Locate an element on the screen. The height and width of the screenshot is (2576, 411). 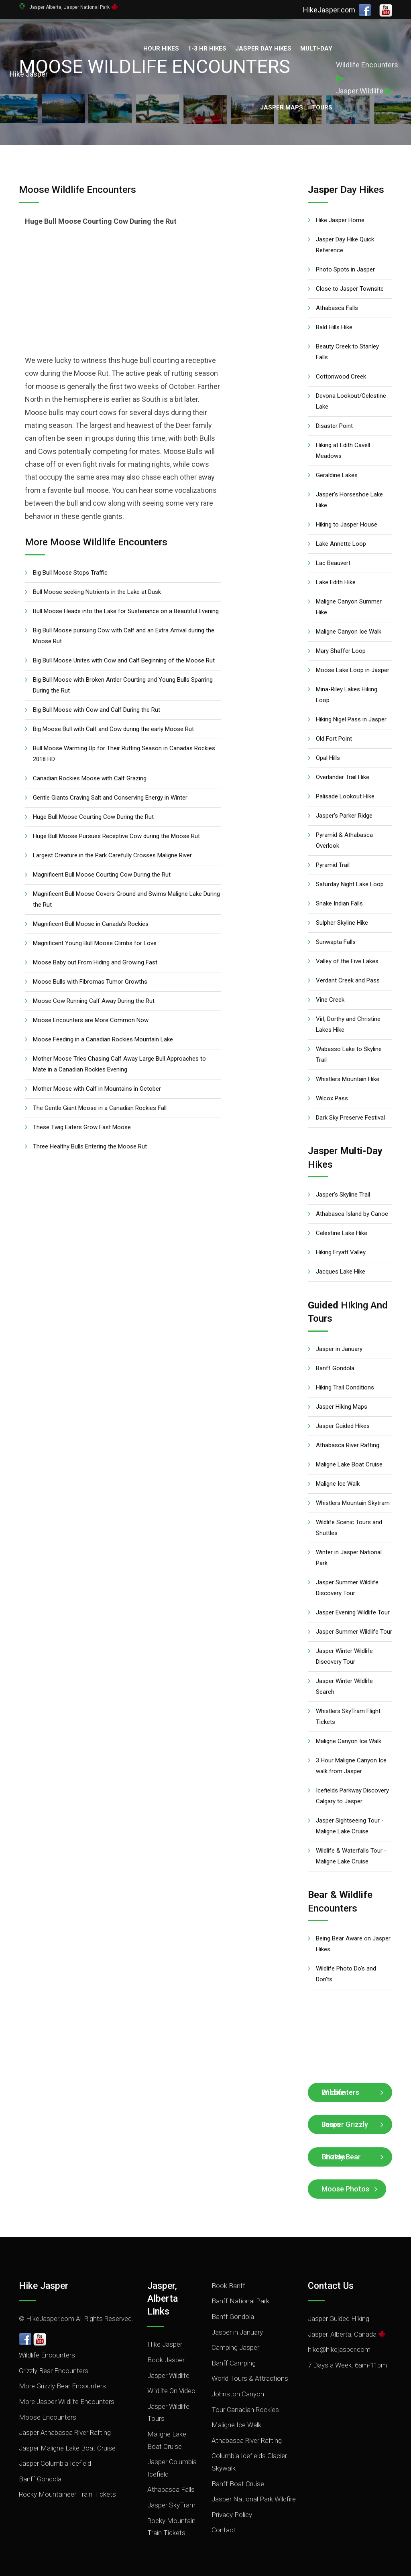
Whistlers Mountain Hike is located at coordinates (347, 1079).